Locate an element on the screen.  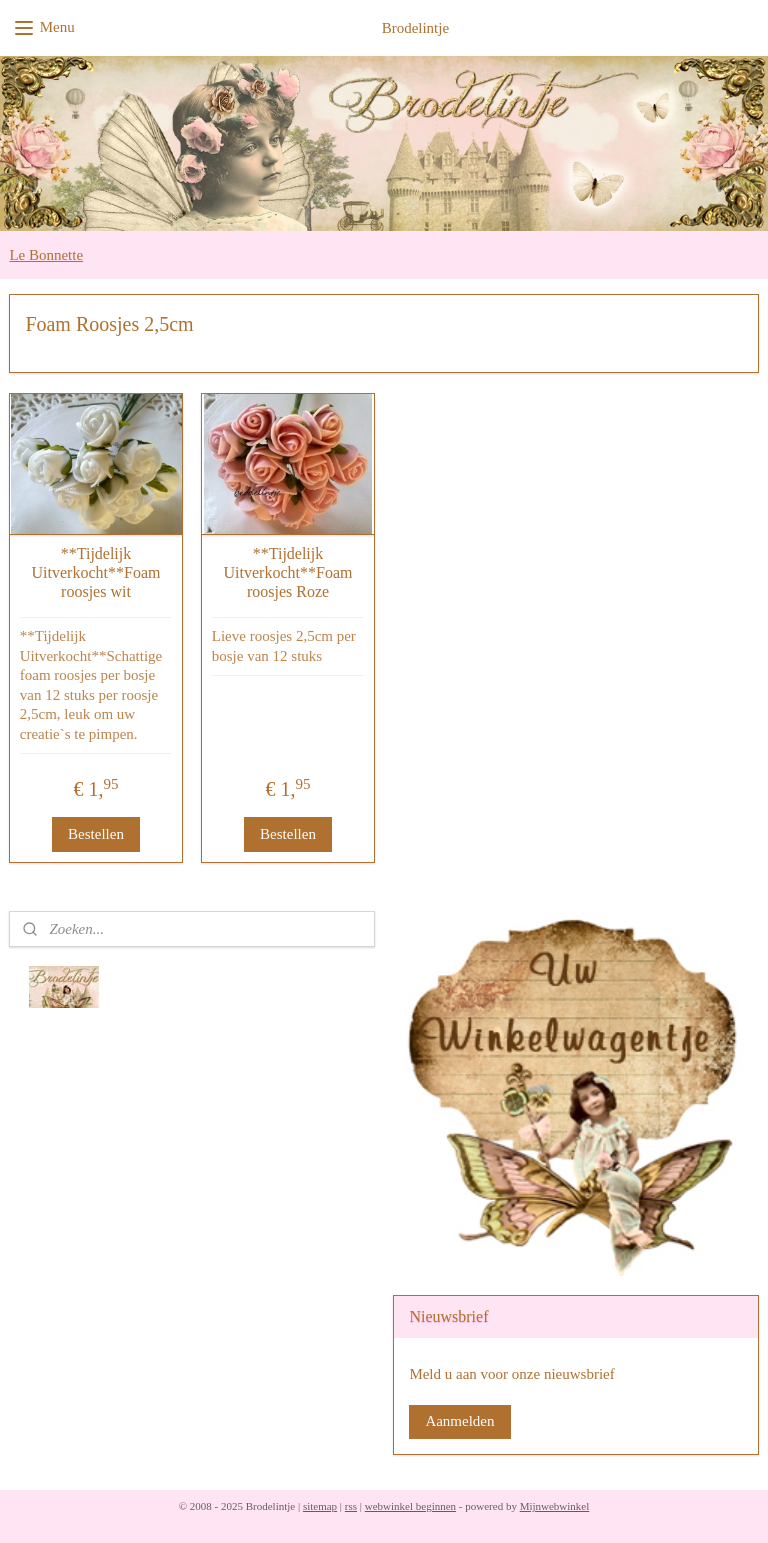
Mijnwebwinkel is located at coordinates (555, 1506).